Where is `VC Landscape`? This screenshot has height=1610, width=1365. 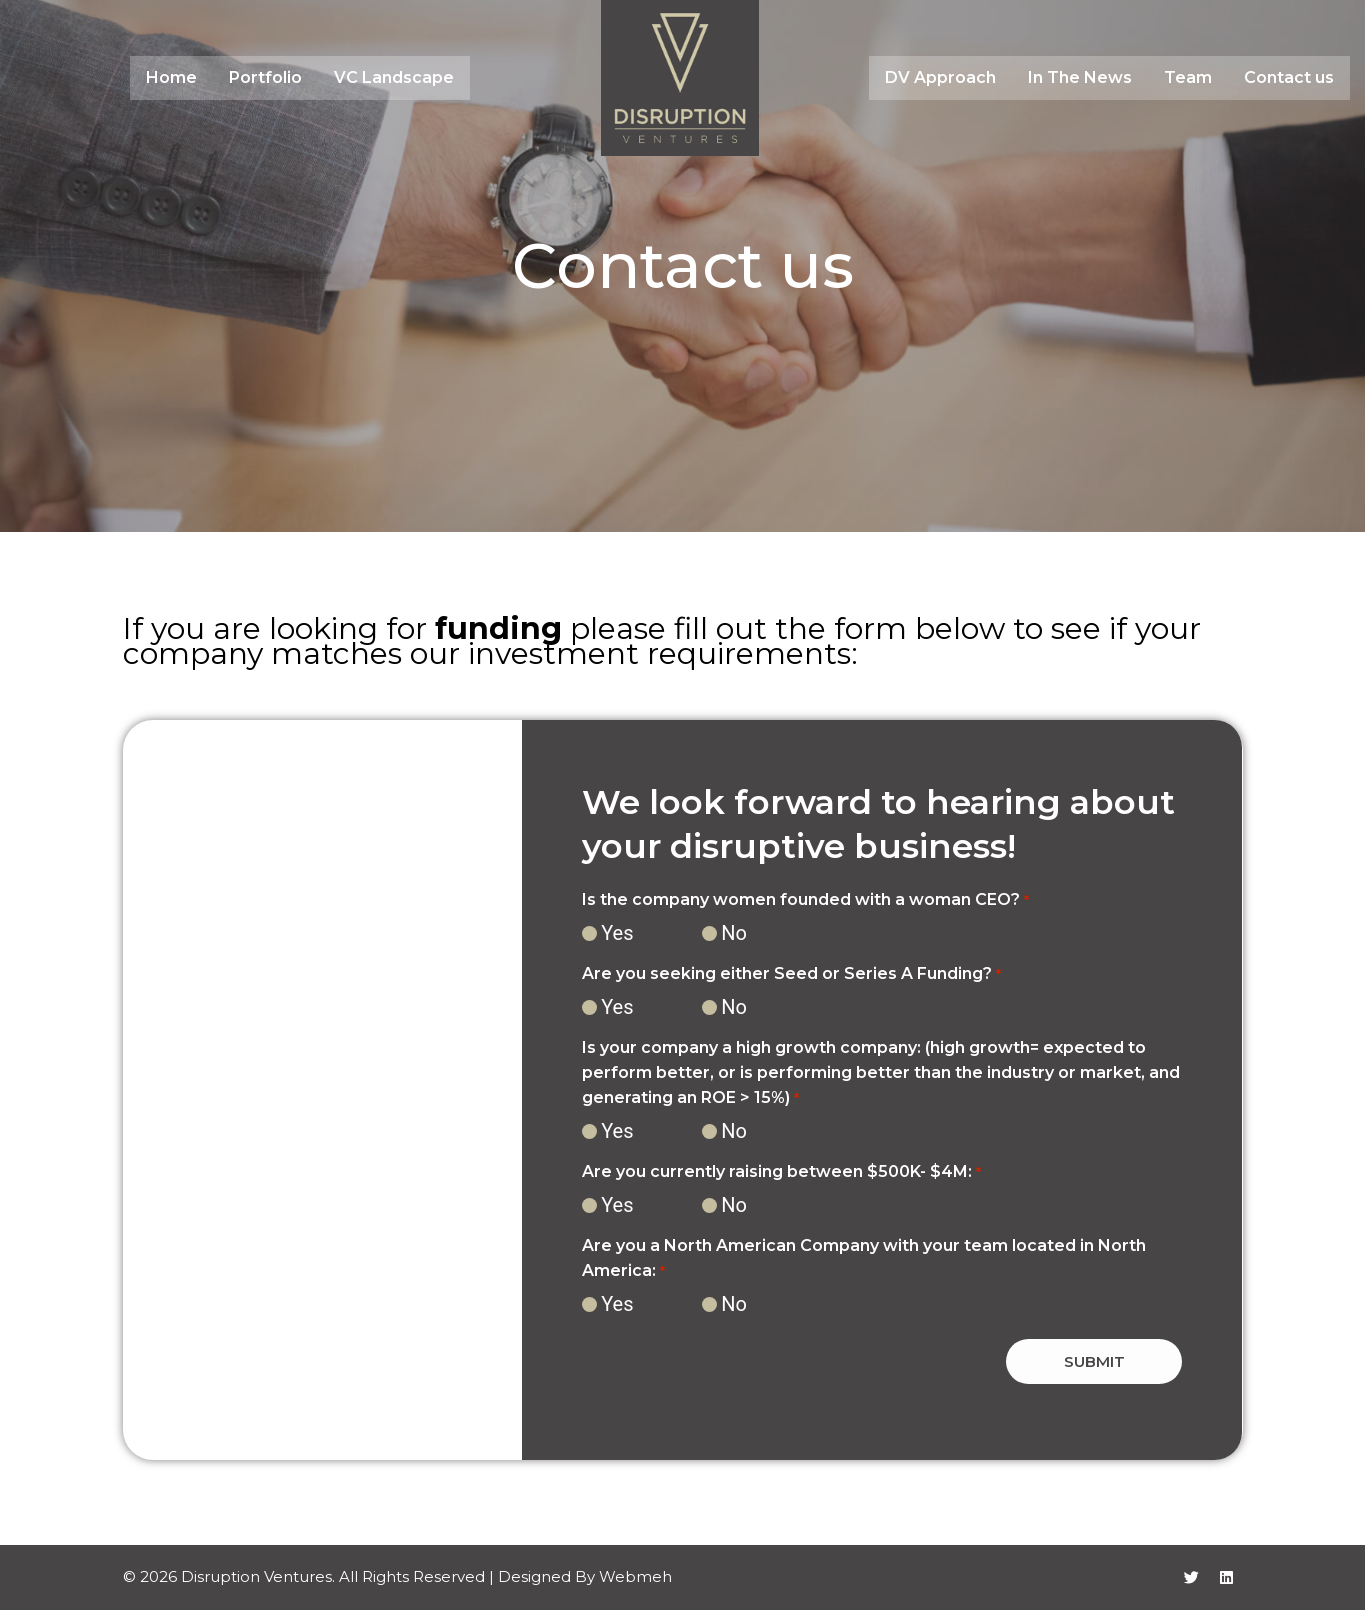 VC Landscape is located at coordinates (394, 77).